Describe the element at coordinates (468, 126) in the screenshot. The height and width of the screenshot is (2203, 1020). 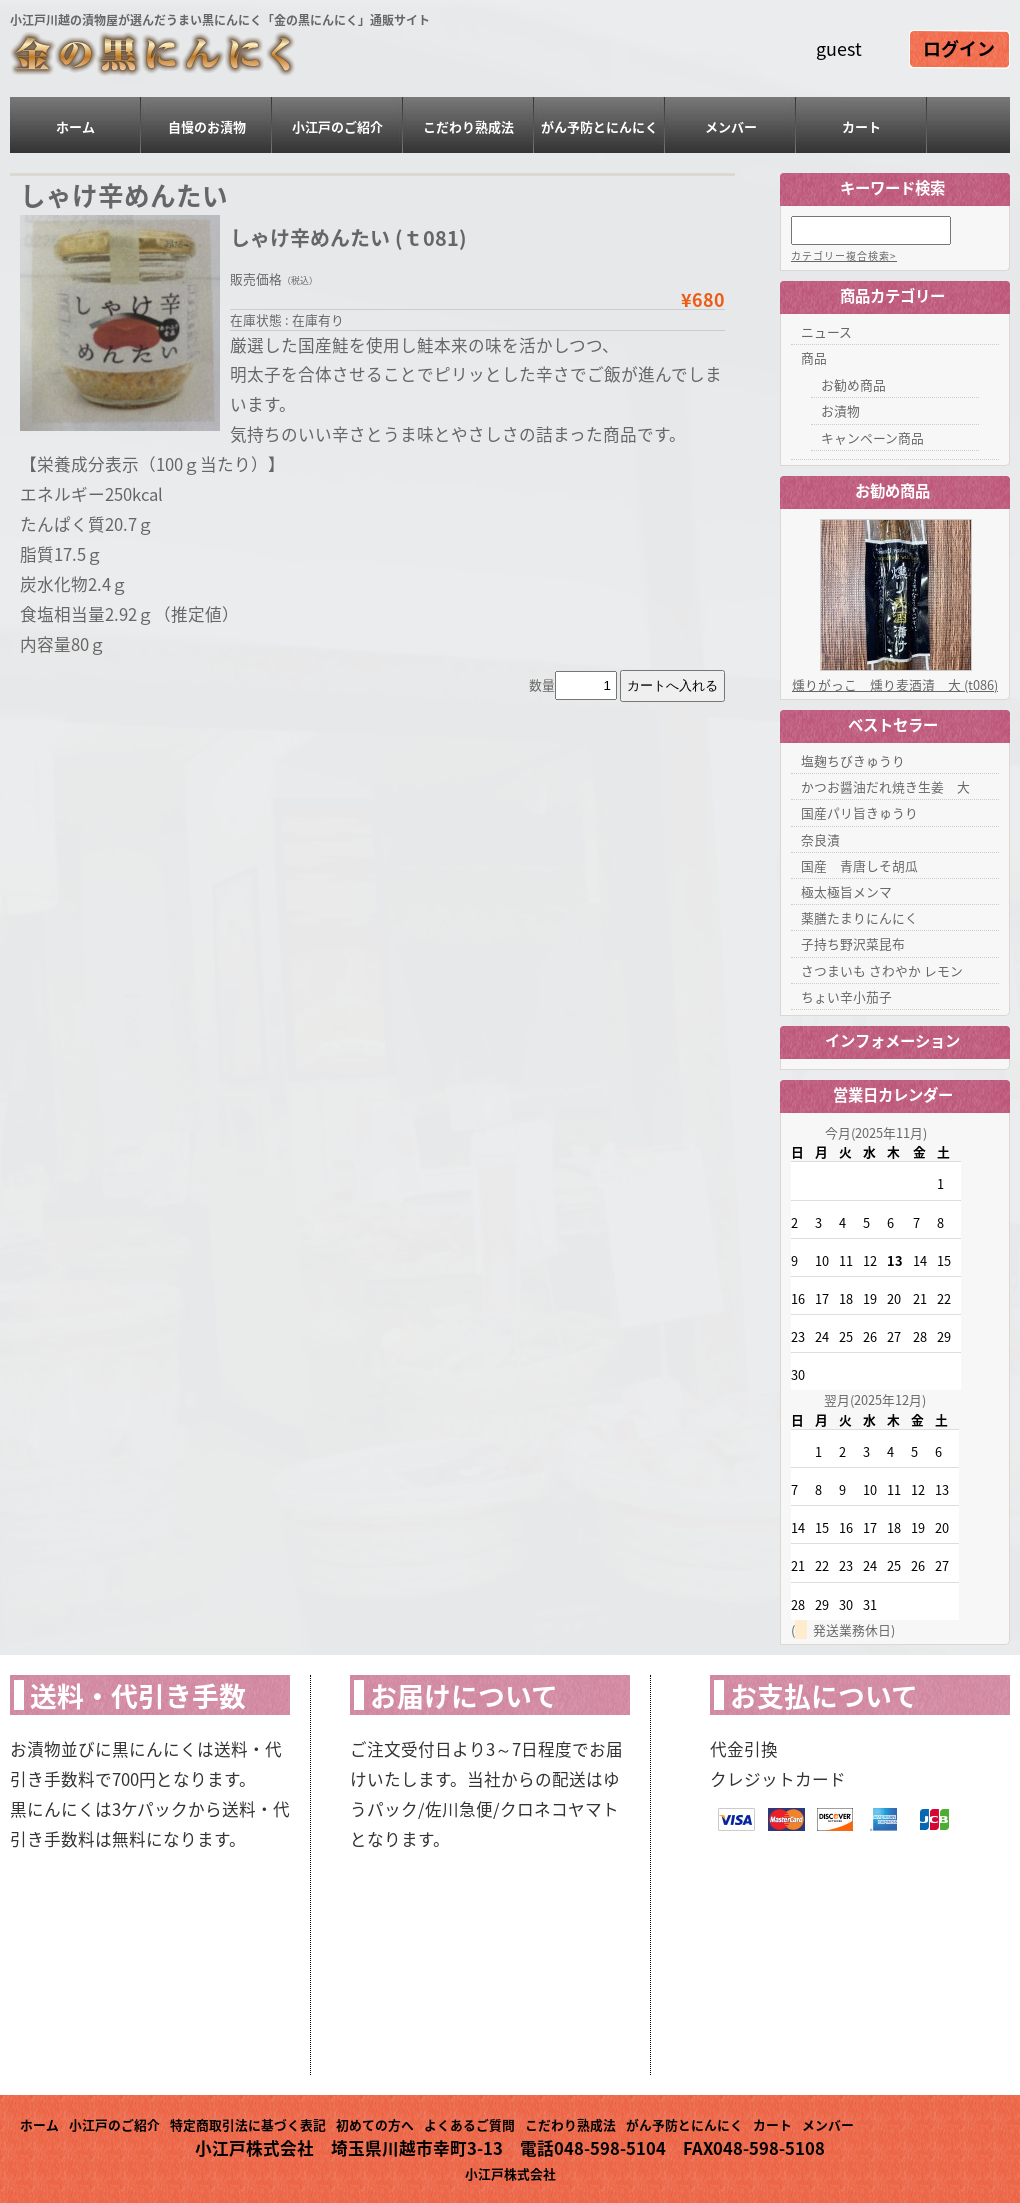
I see `こだわり熟成法` at that location.